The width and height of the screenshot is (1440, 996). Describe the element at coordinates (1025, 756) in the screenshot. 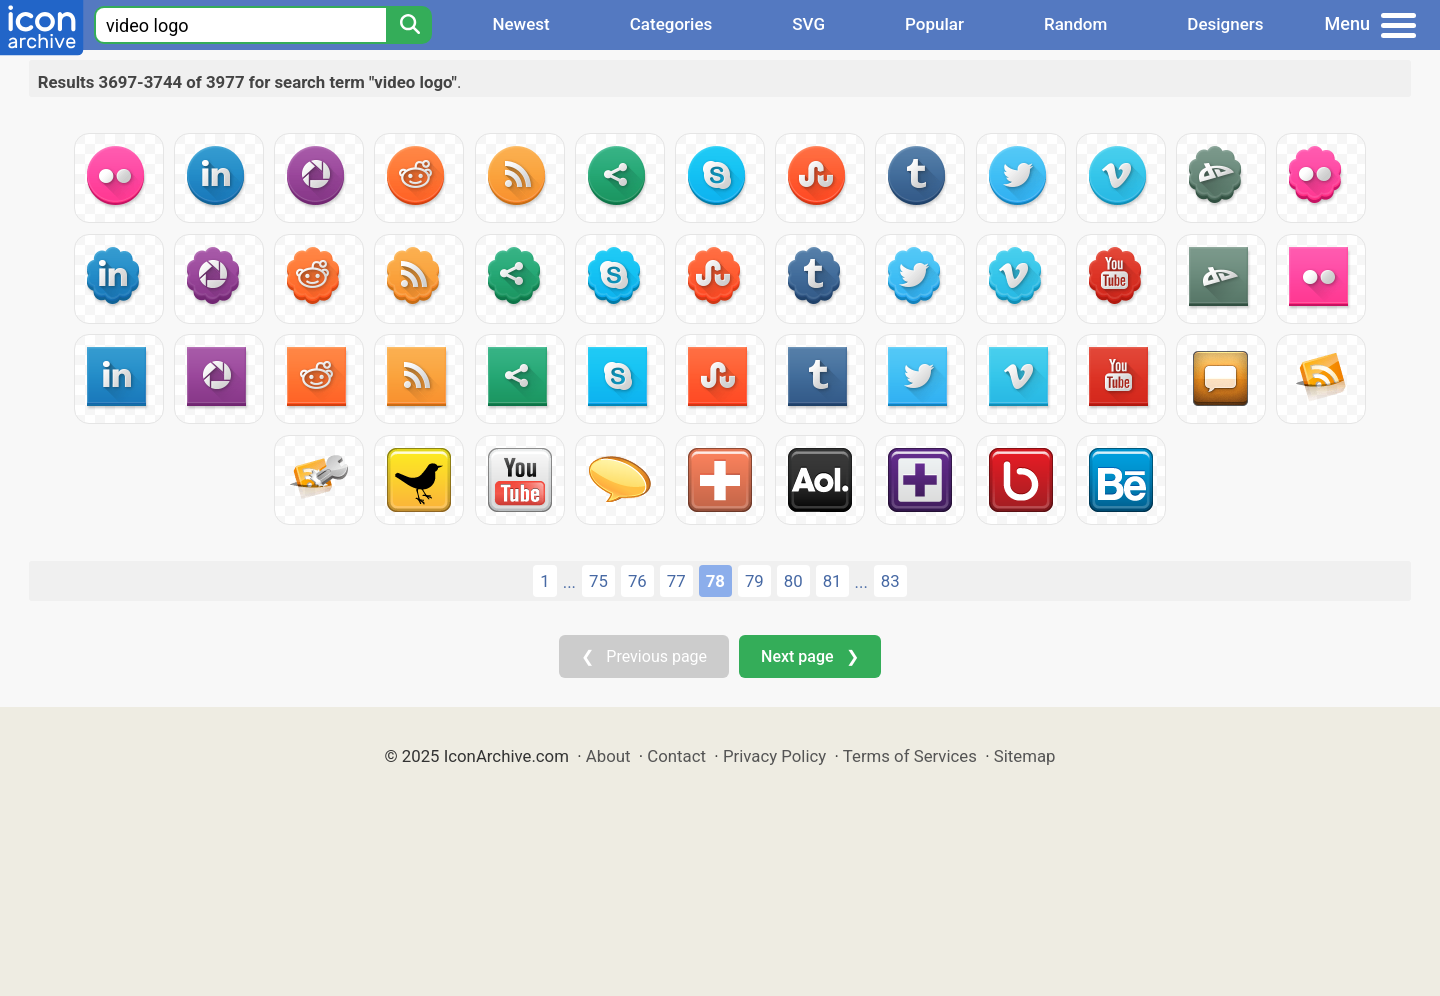

I see `Sitemap` at that location.